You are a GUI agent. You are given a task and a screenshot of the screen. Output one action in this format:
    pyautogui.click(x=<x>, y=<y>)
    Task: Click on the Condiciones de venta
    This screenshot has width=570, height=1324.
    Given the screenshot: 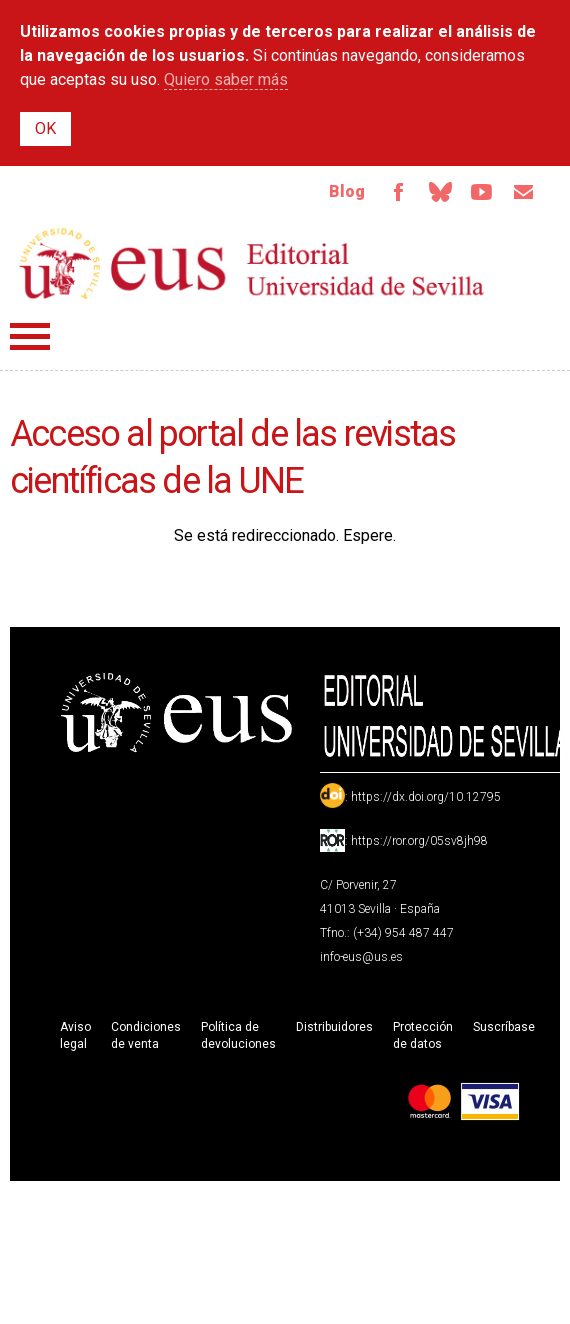 What is the action you would take?
    pyautogui.click(x=146, y=1035)
    